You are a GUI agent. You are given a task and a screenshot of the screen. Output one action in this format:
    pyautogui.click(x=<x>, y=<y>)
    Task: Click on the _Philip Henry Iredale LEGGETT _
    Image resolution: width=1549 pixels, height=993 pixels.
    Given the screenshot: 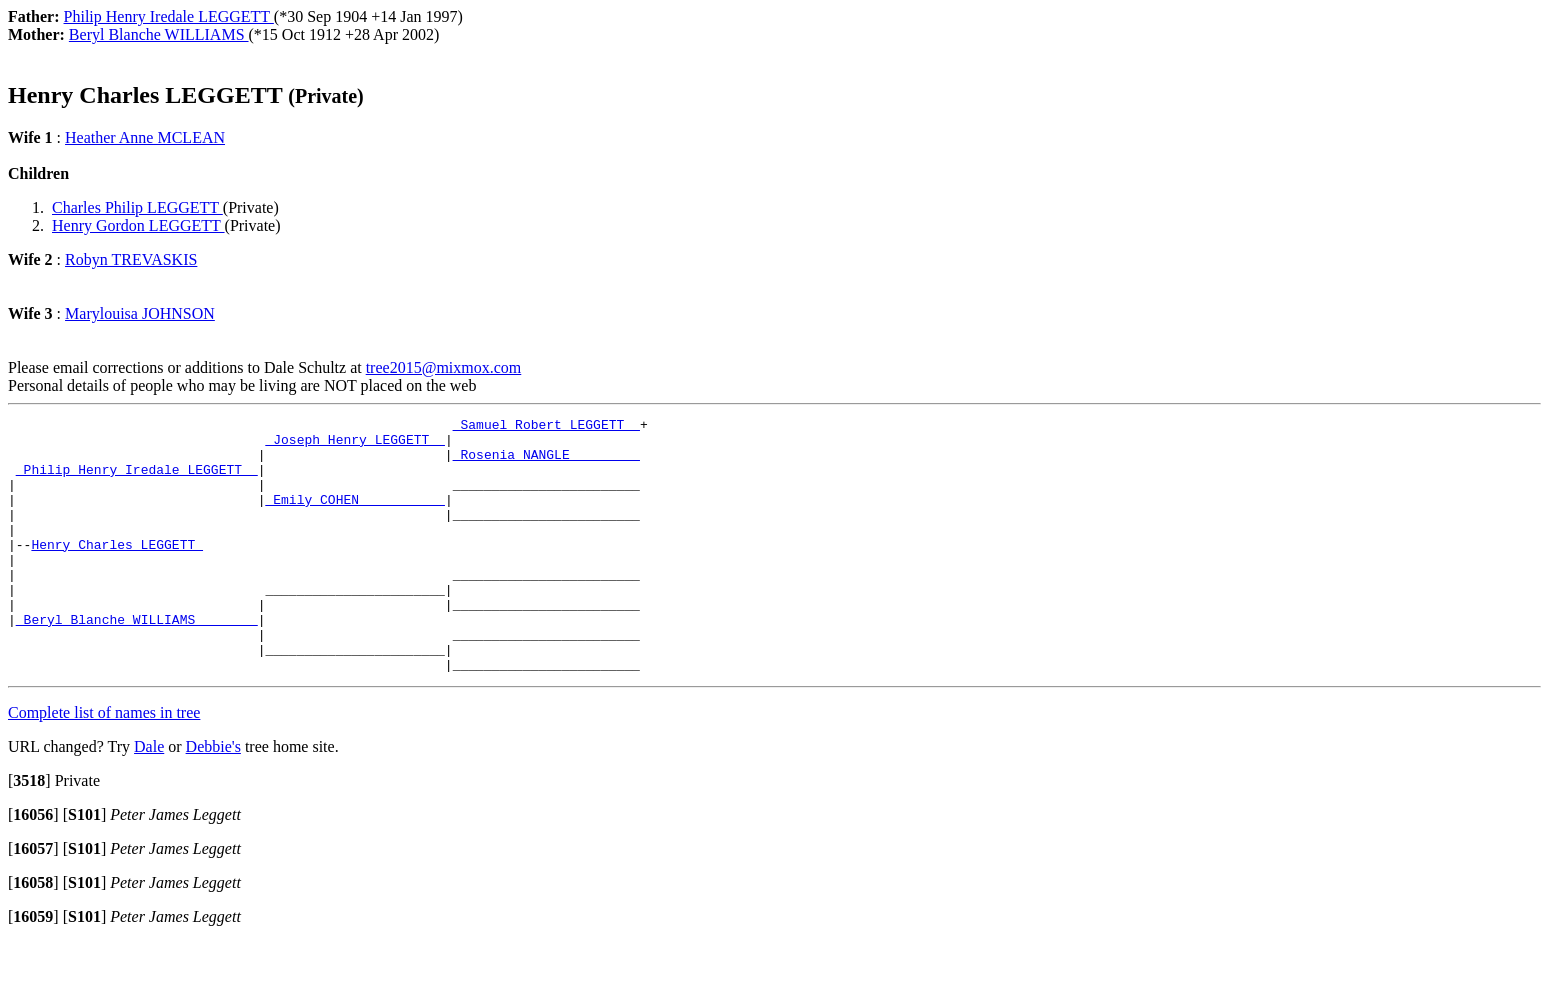 What is the action you would take?
    pyautogui.click(x=137, y=481)
    